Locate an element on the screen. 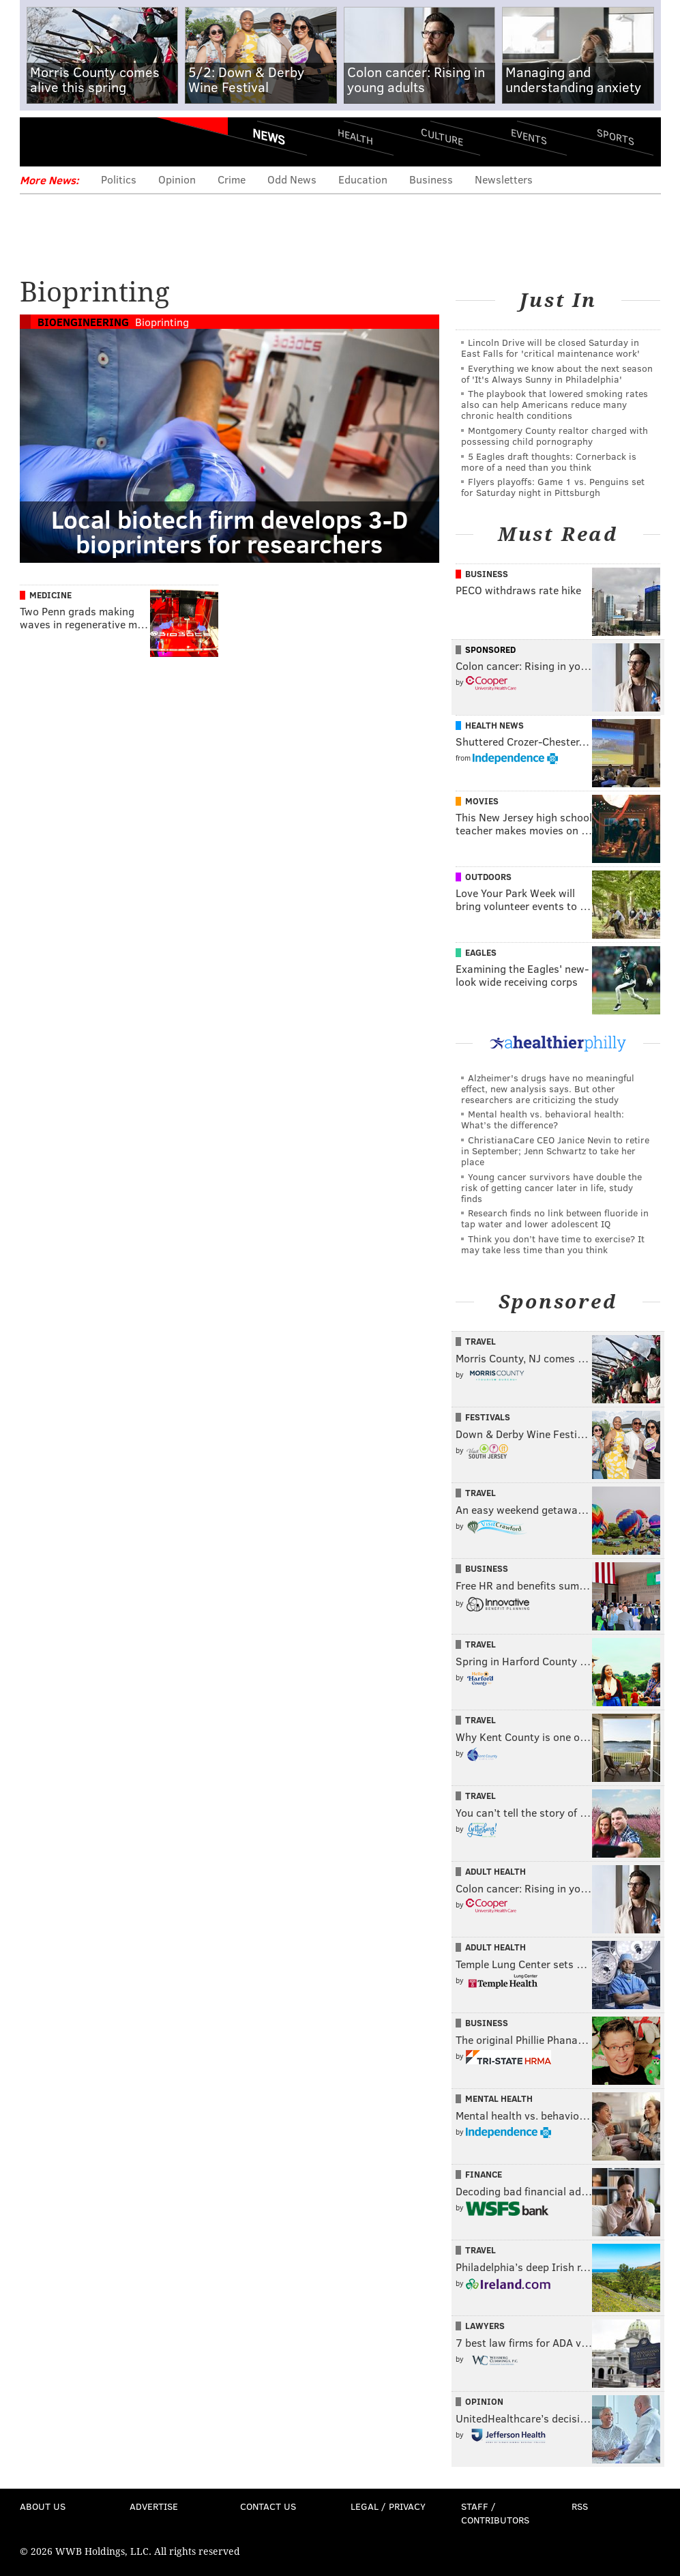 This screenshot has width=680, height=2576. Mental Health is located at coordinates (499, 2098).